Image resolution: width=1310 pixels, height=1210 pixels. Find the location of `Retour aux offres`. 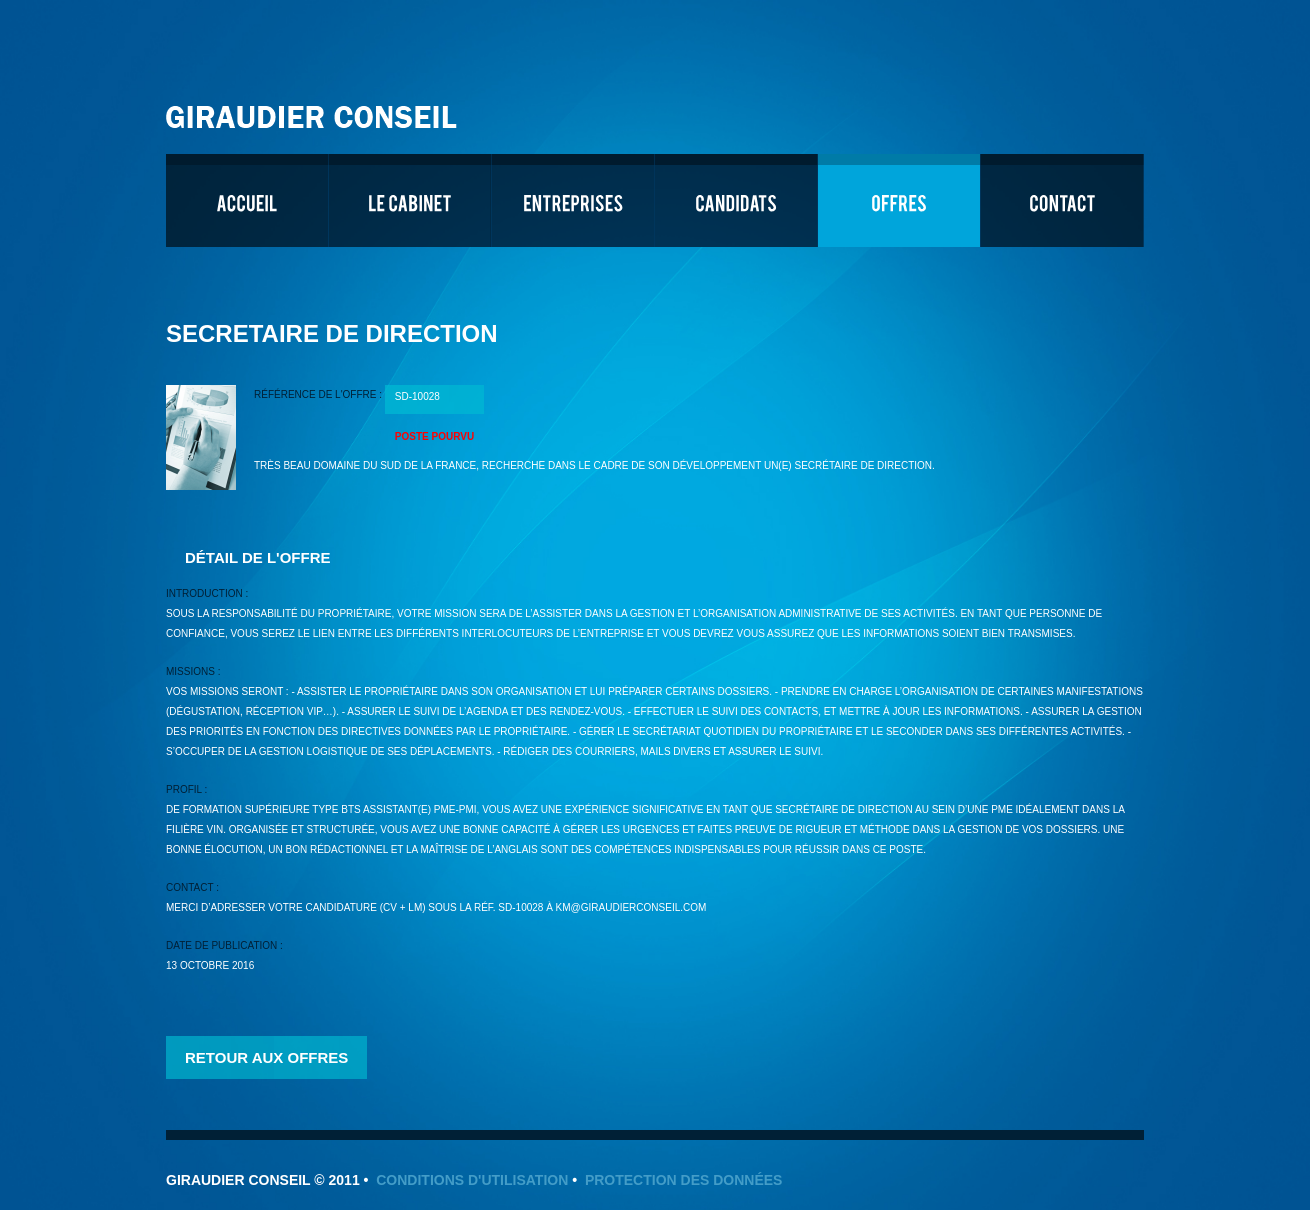

Retour aux offres is located at coordinates (266, 1057).